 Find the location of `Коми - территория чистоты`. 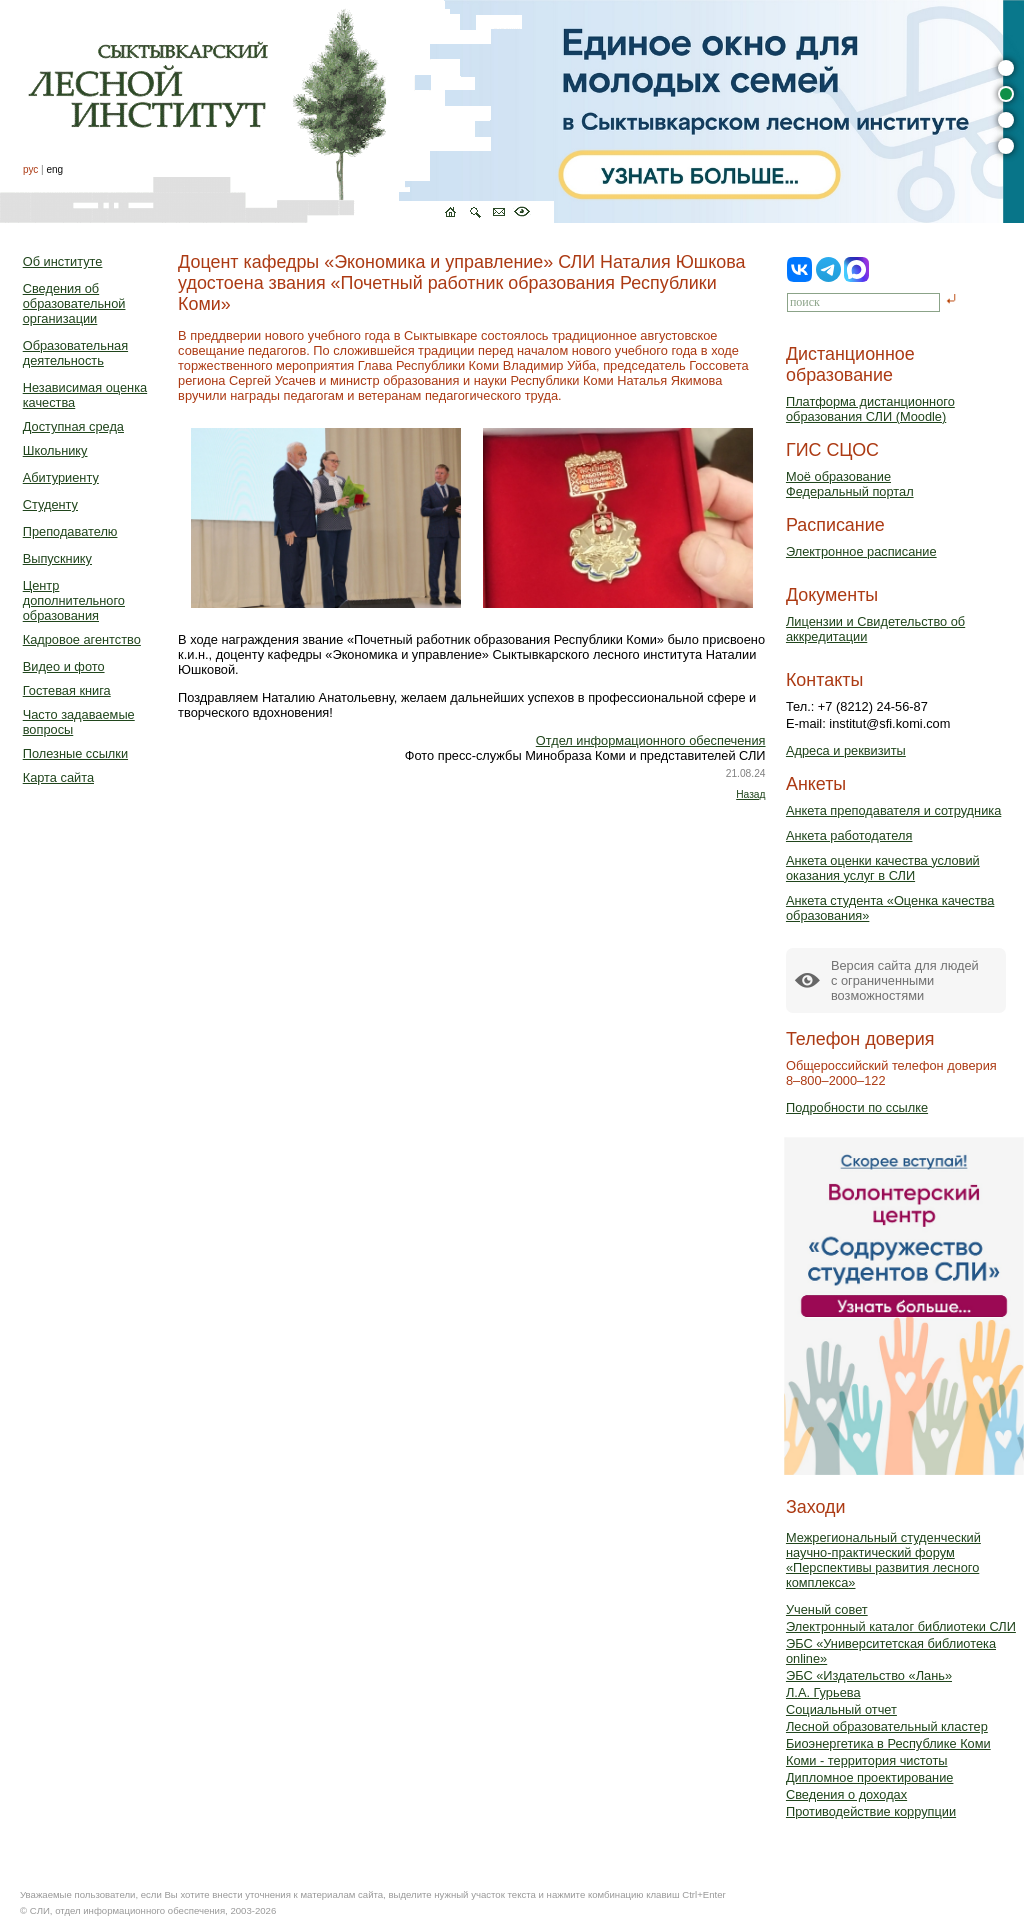

Коми - территория чистоты is located at coordinates (867, 1760).